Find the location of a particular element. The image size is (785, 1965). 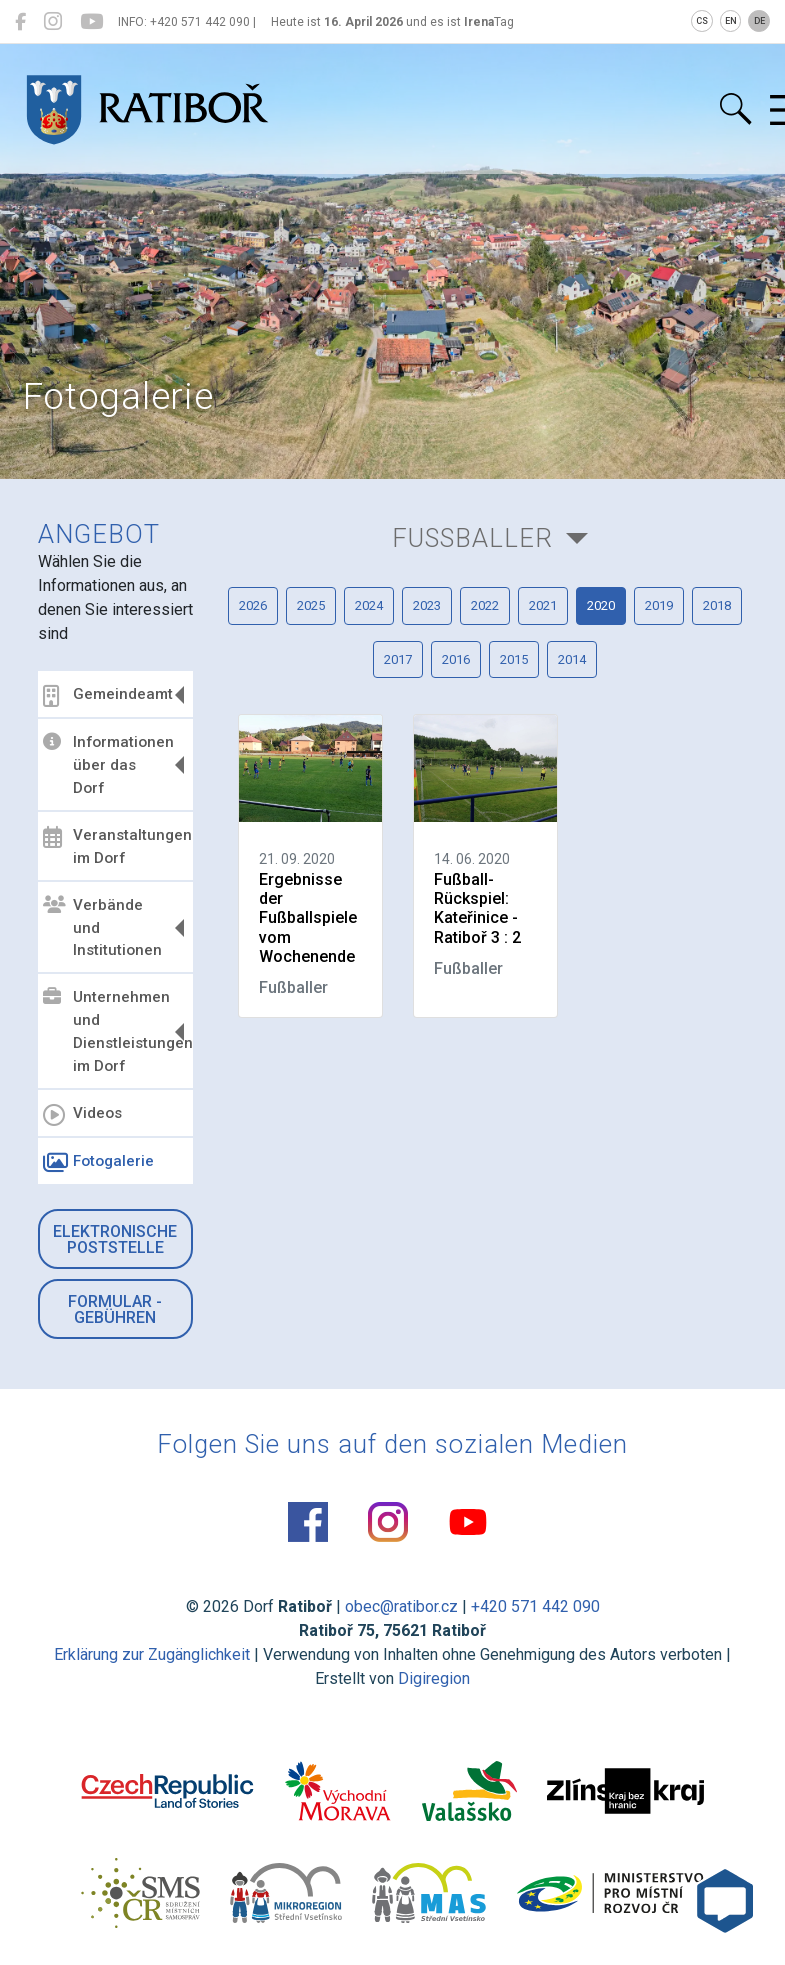

2023 is located at coordinates (427, 605).